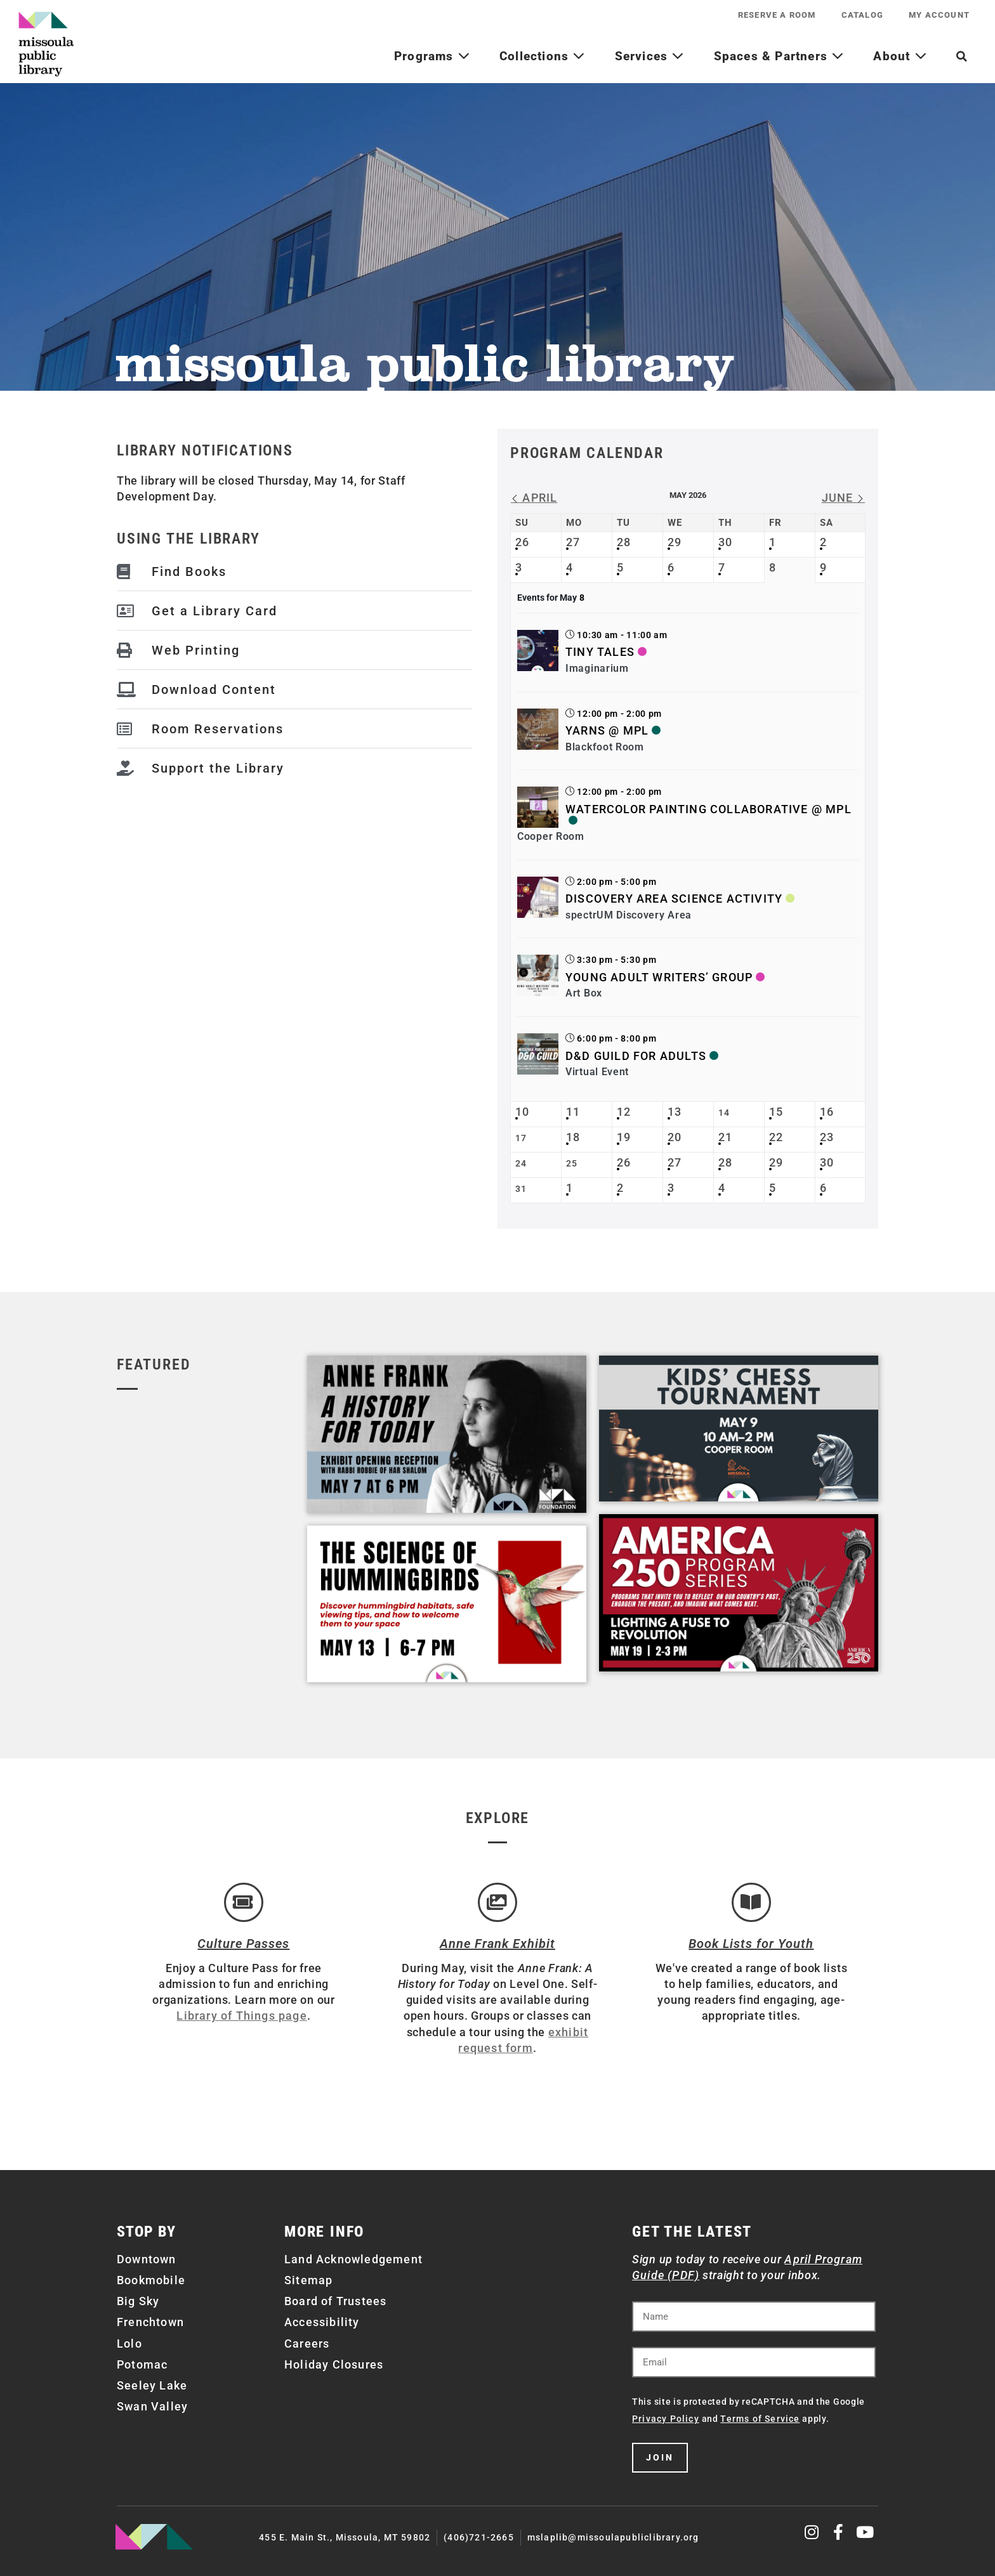 Image resolution: width=995 pixels, height=2576 pixels. Describe the element at coordinates (573, 1137) in the screenshot. I see `18` at that location.